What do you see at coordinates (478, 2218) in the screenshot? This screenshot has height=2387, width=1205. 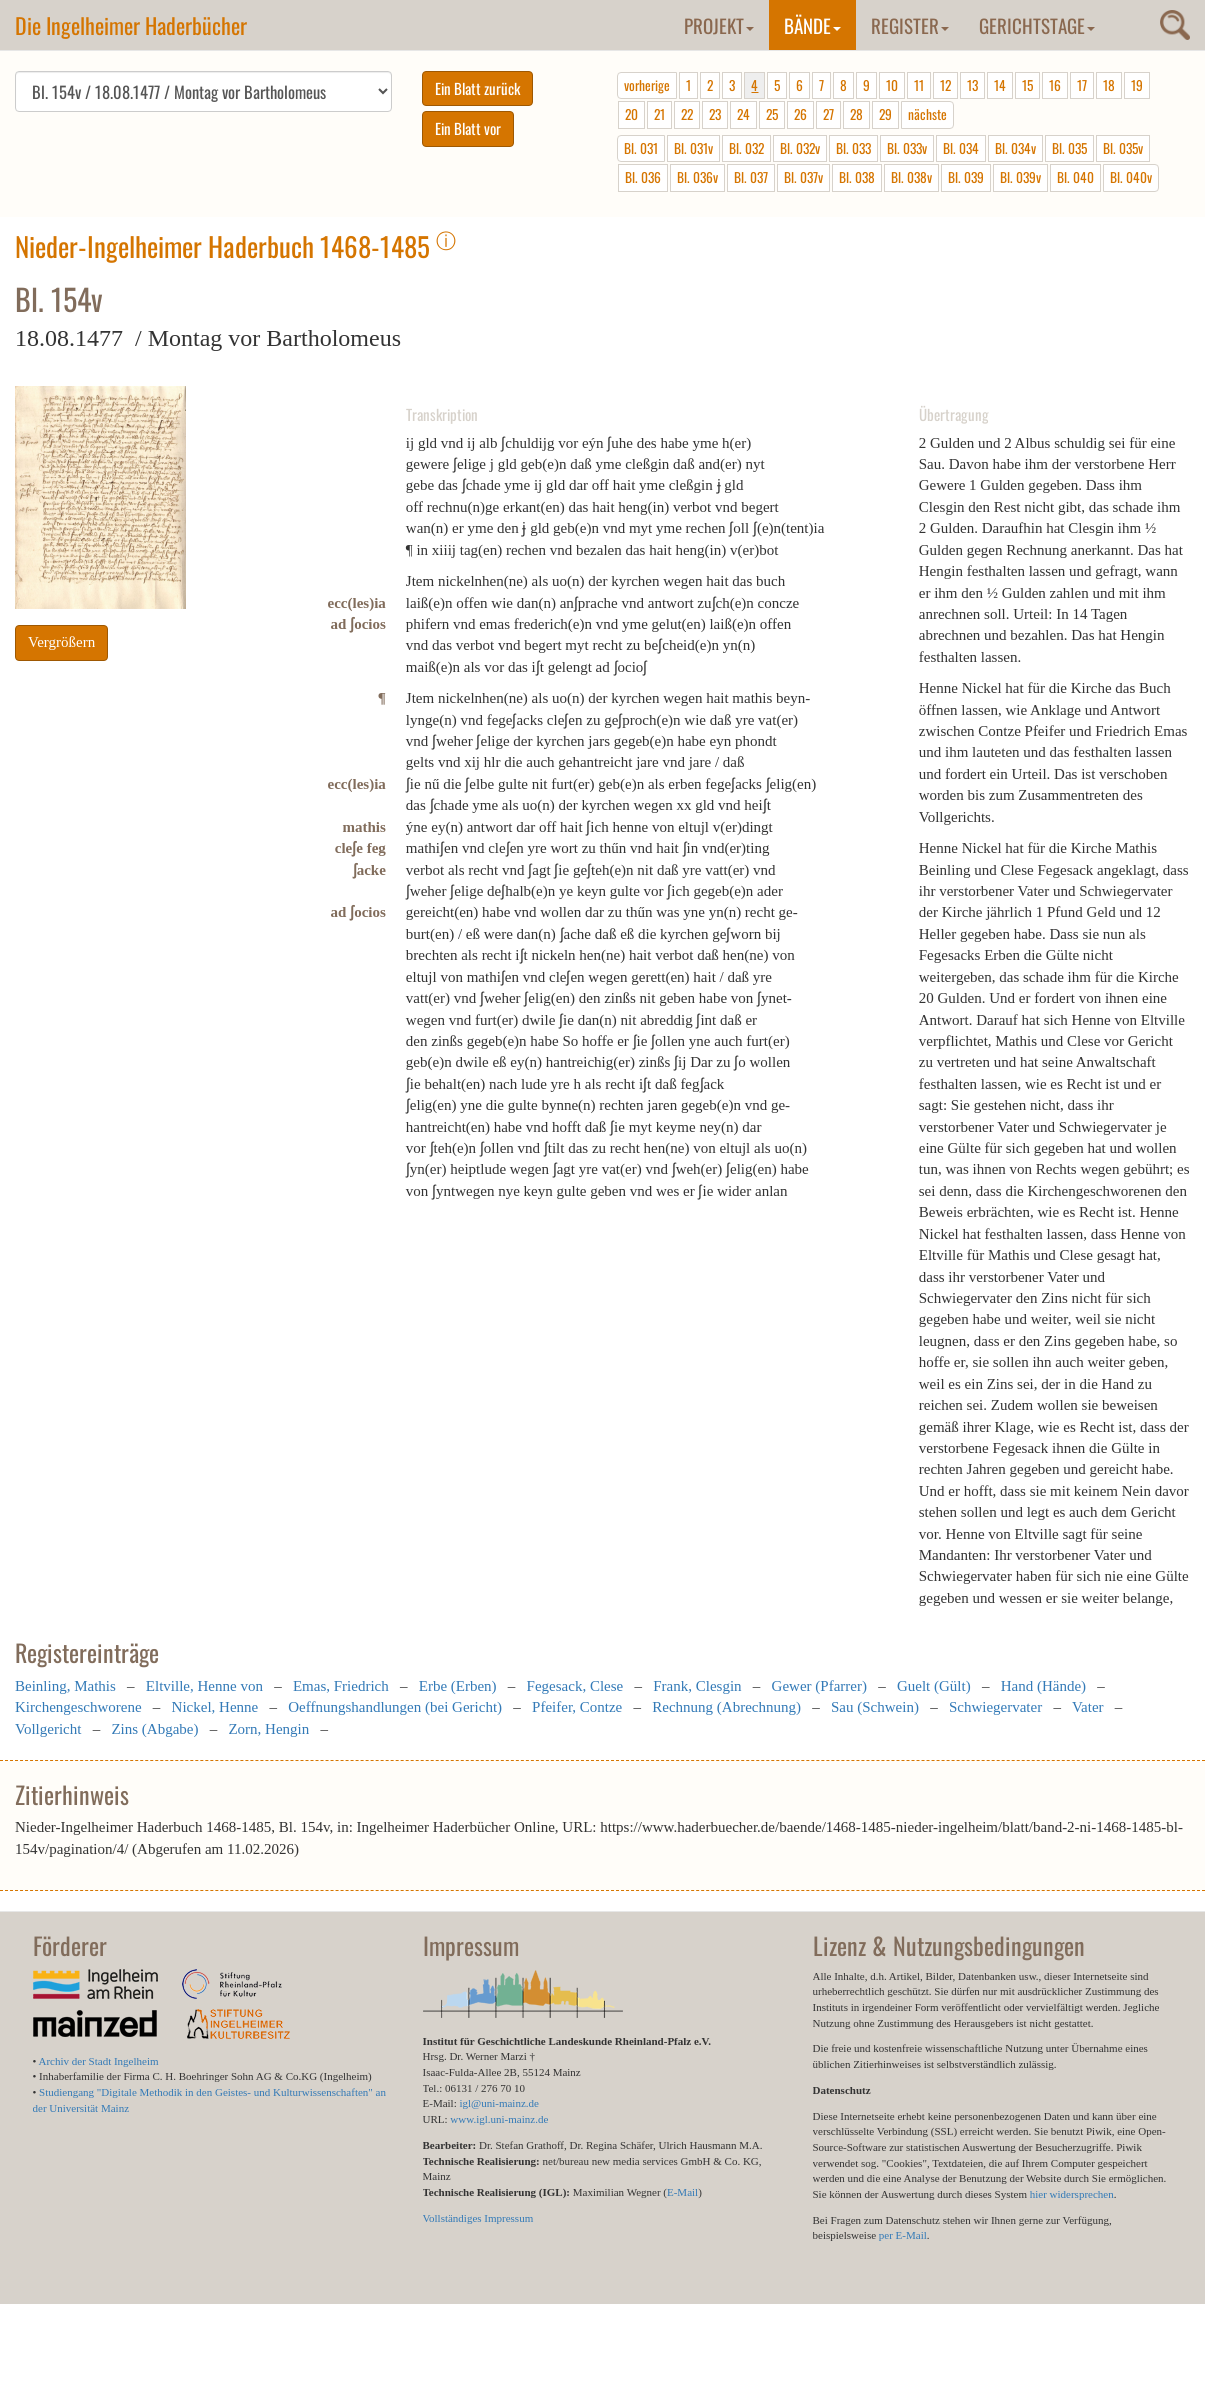 I see `Vollständiges Impressum` at bounding box center [478, 2218].